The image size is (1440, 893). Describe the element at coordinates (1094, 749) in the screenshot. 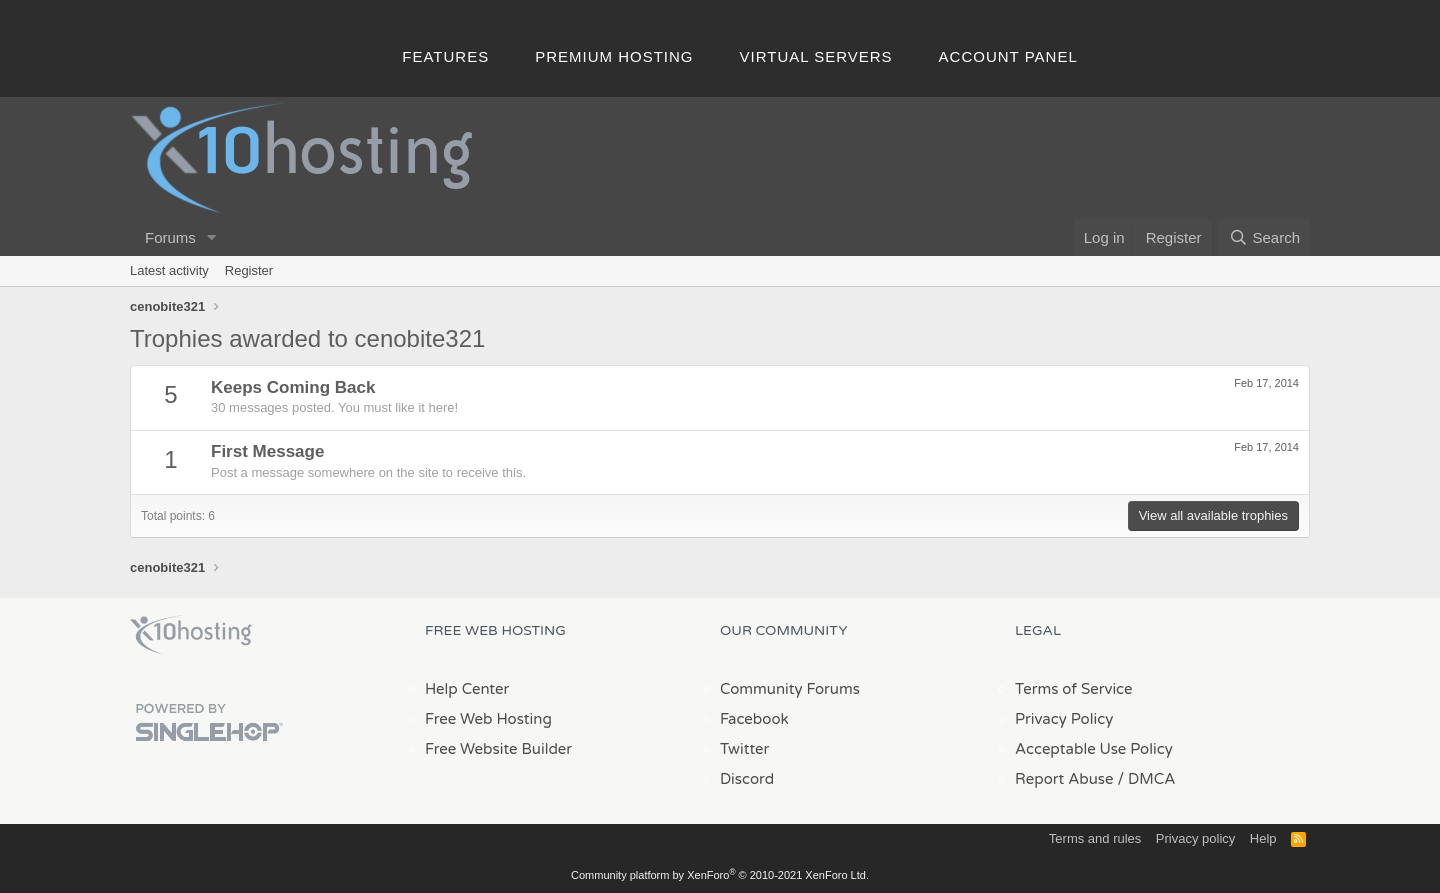

I see `Acceptable Use Policy` at that location.